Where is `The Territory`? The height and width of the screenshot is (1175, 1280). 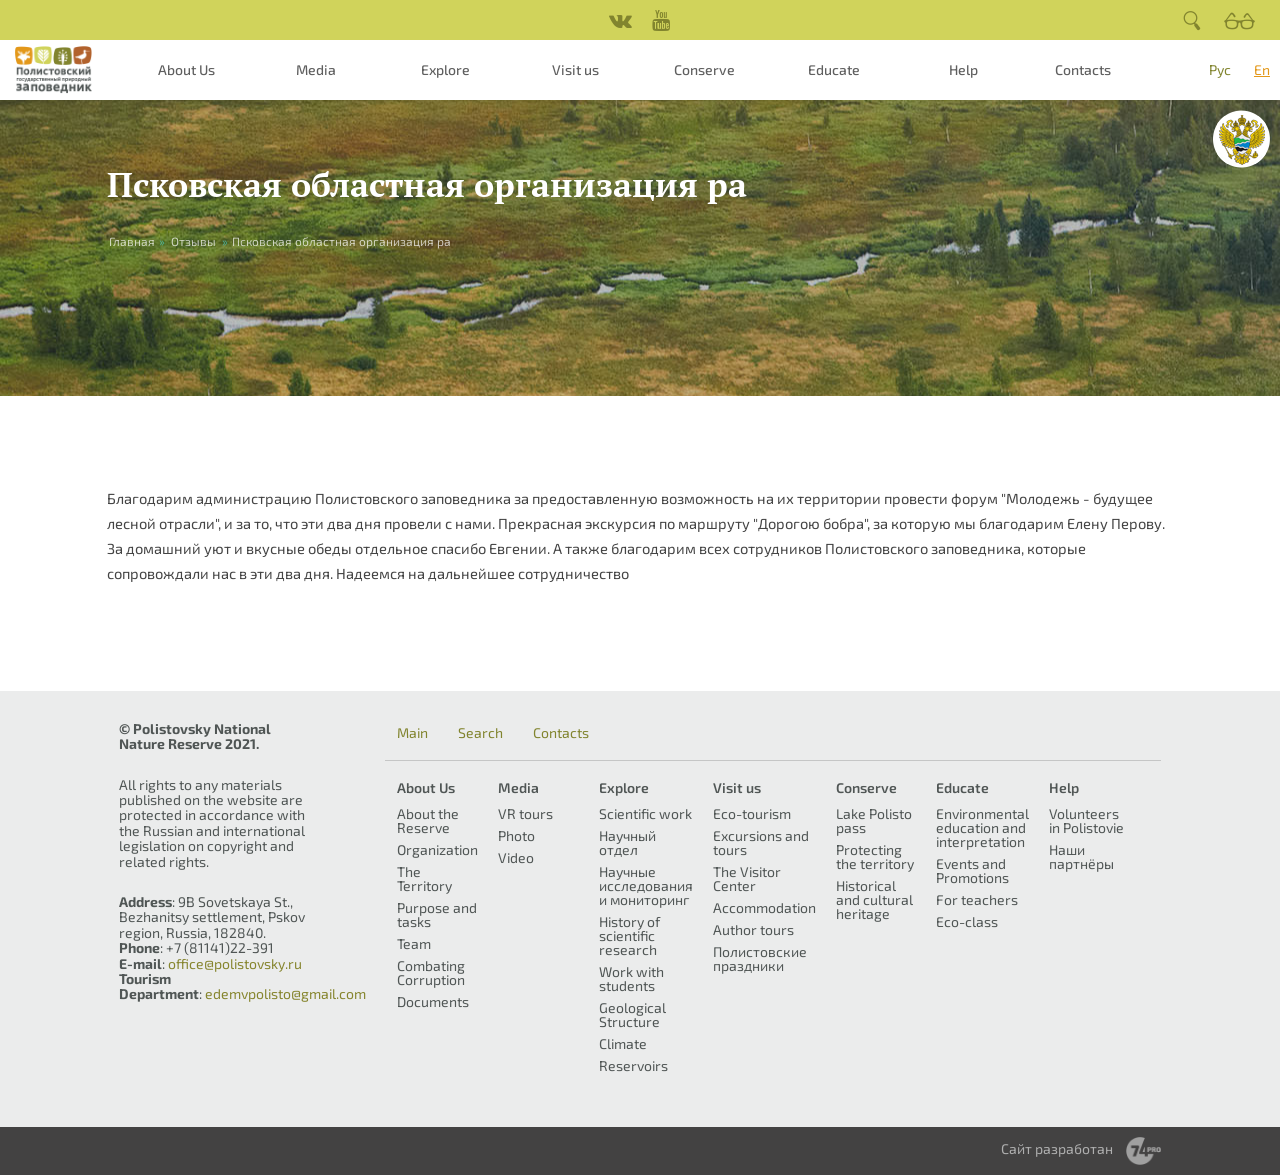
The Territory is located at coordinates (424, 878).